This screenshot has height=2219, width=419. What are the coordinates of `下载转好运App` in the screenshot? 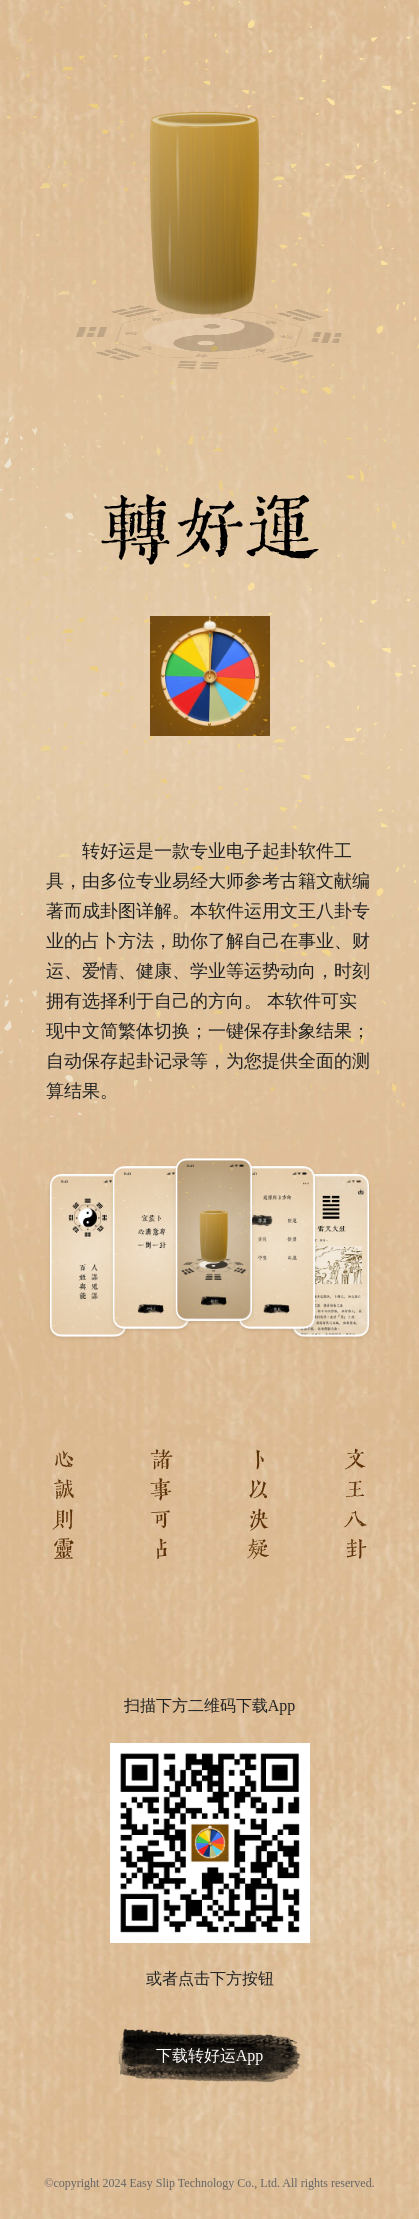 It's located at (210, 2055).